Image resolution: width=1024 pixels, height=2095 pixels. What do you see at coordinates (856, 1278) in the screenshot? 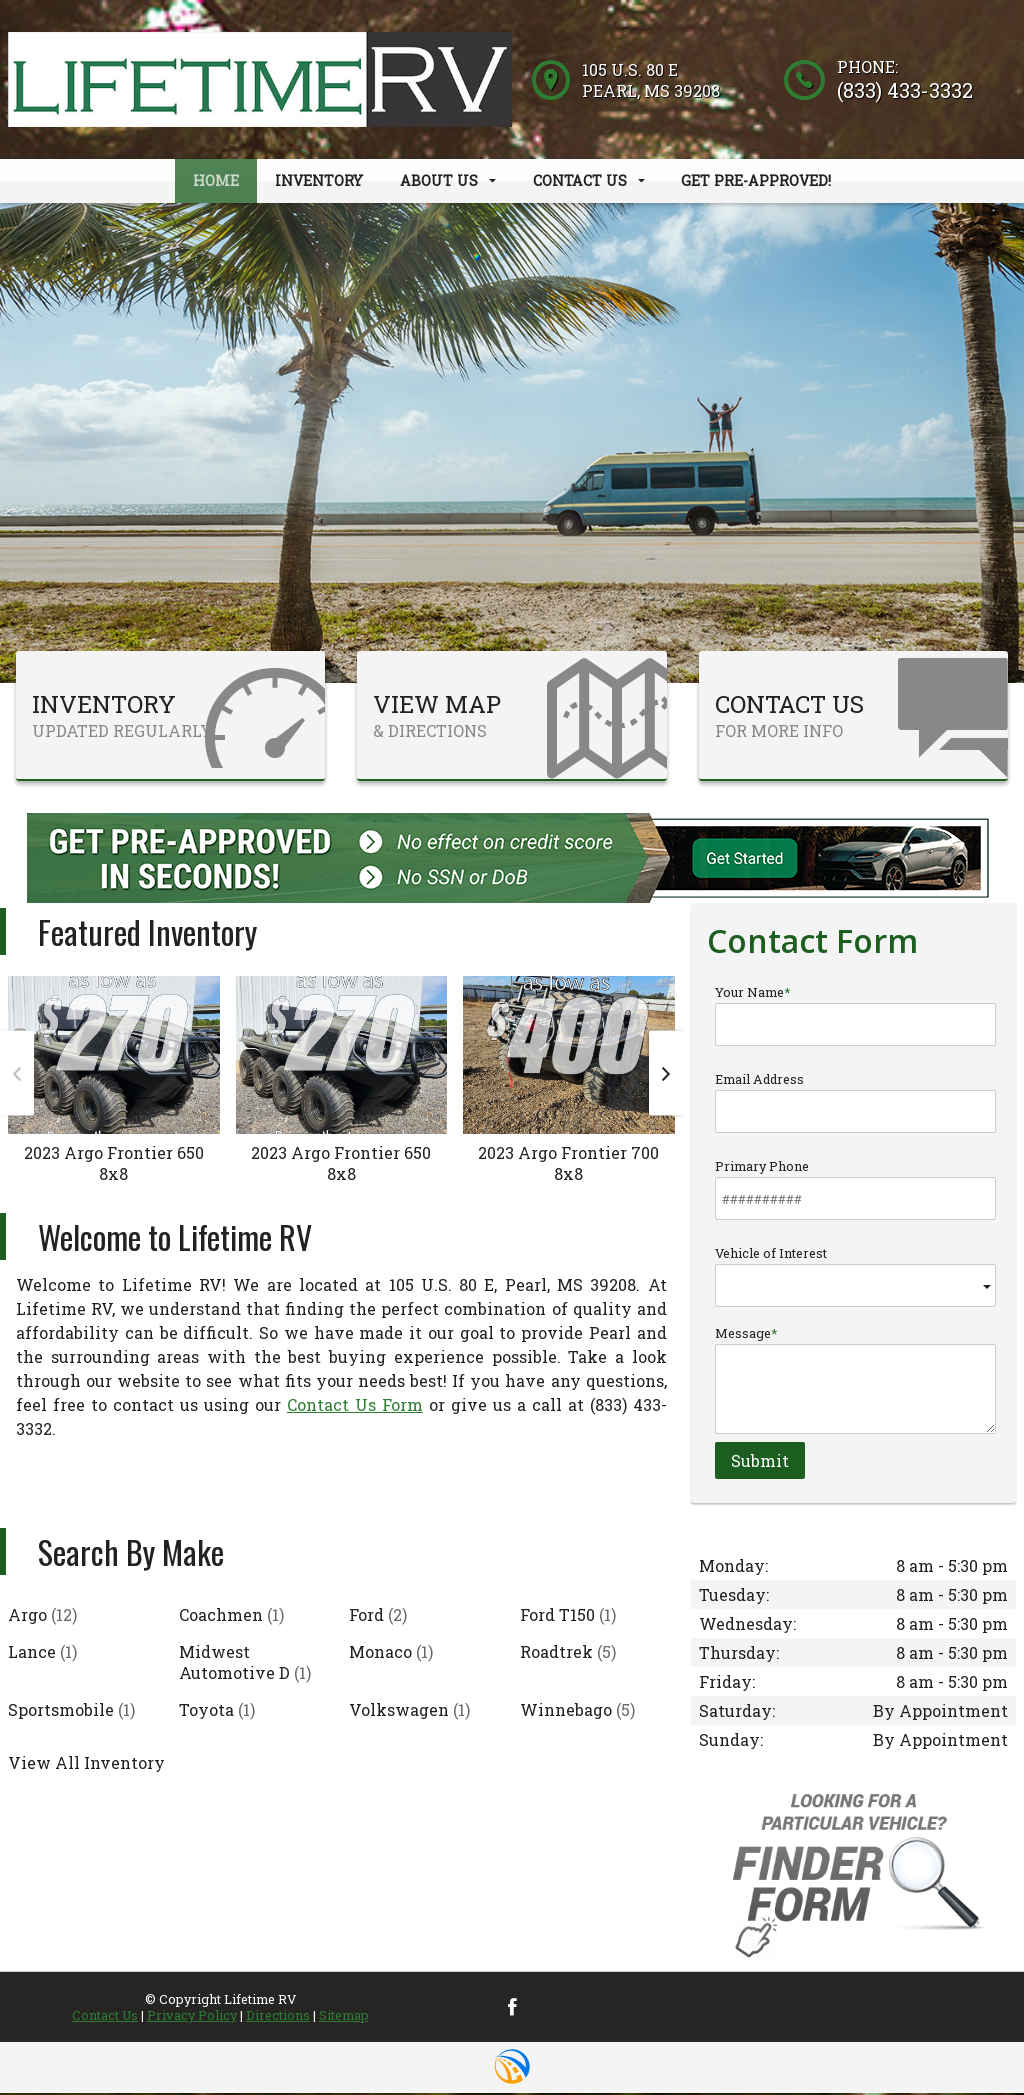
I see `Vehicle of Interest` at bounding box center [856, 1278].